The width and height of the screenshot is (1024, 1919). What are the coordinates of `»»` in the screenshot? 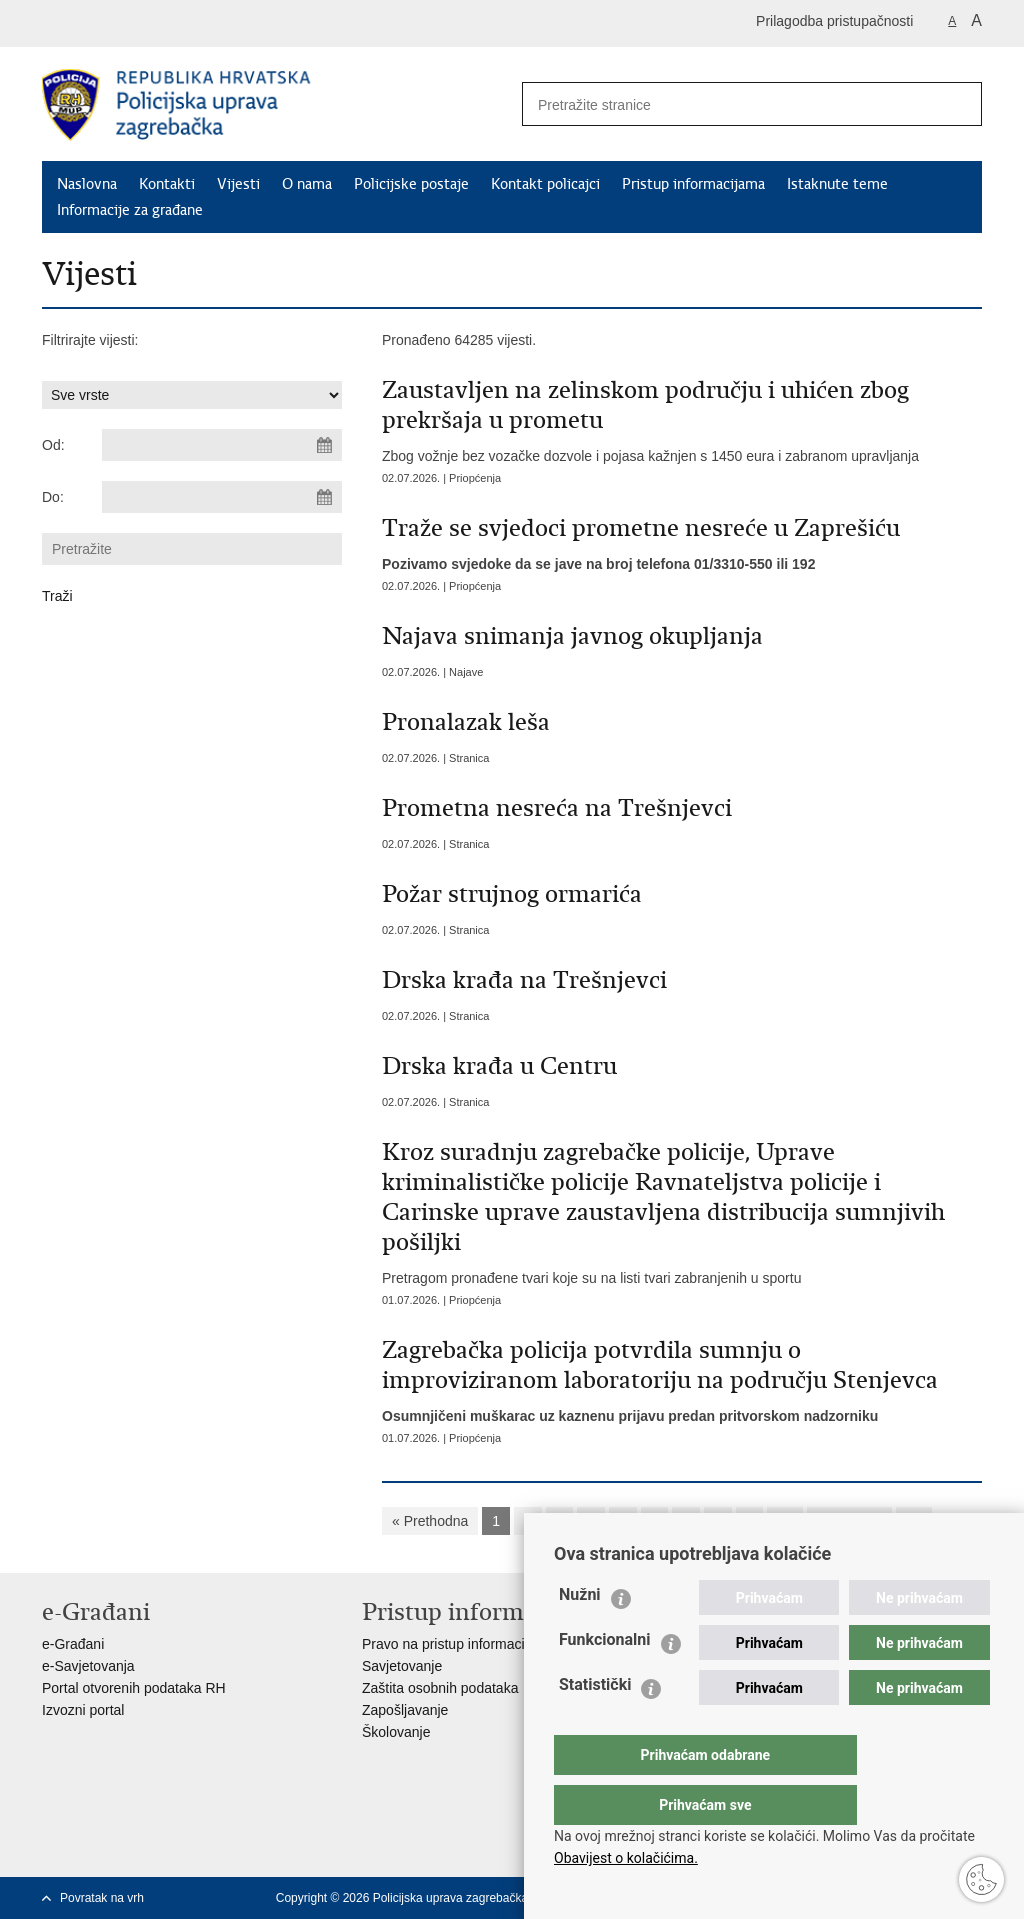 It's located at (914, 1521).